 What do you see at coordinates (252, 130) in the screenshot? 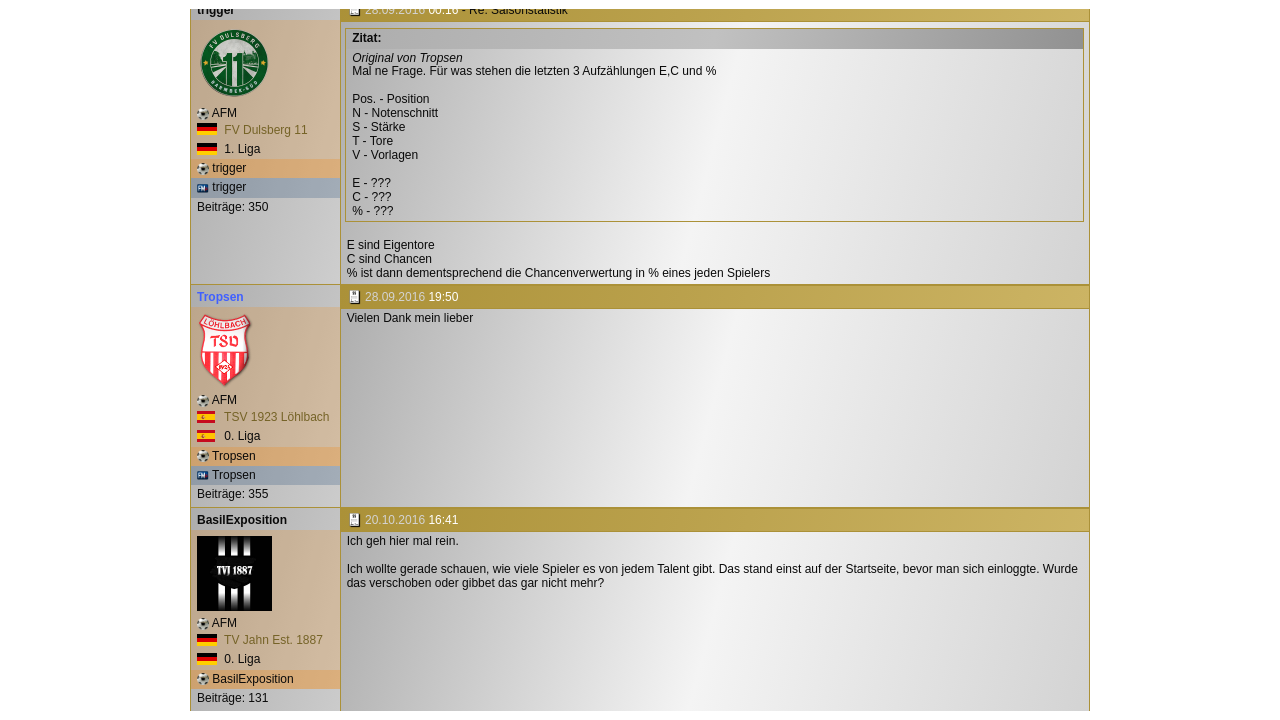
I see `FV Dulsberg 11` at bounding box center [252, 130].